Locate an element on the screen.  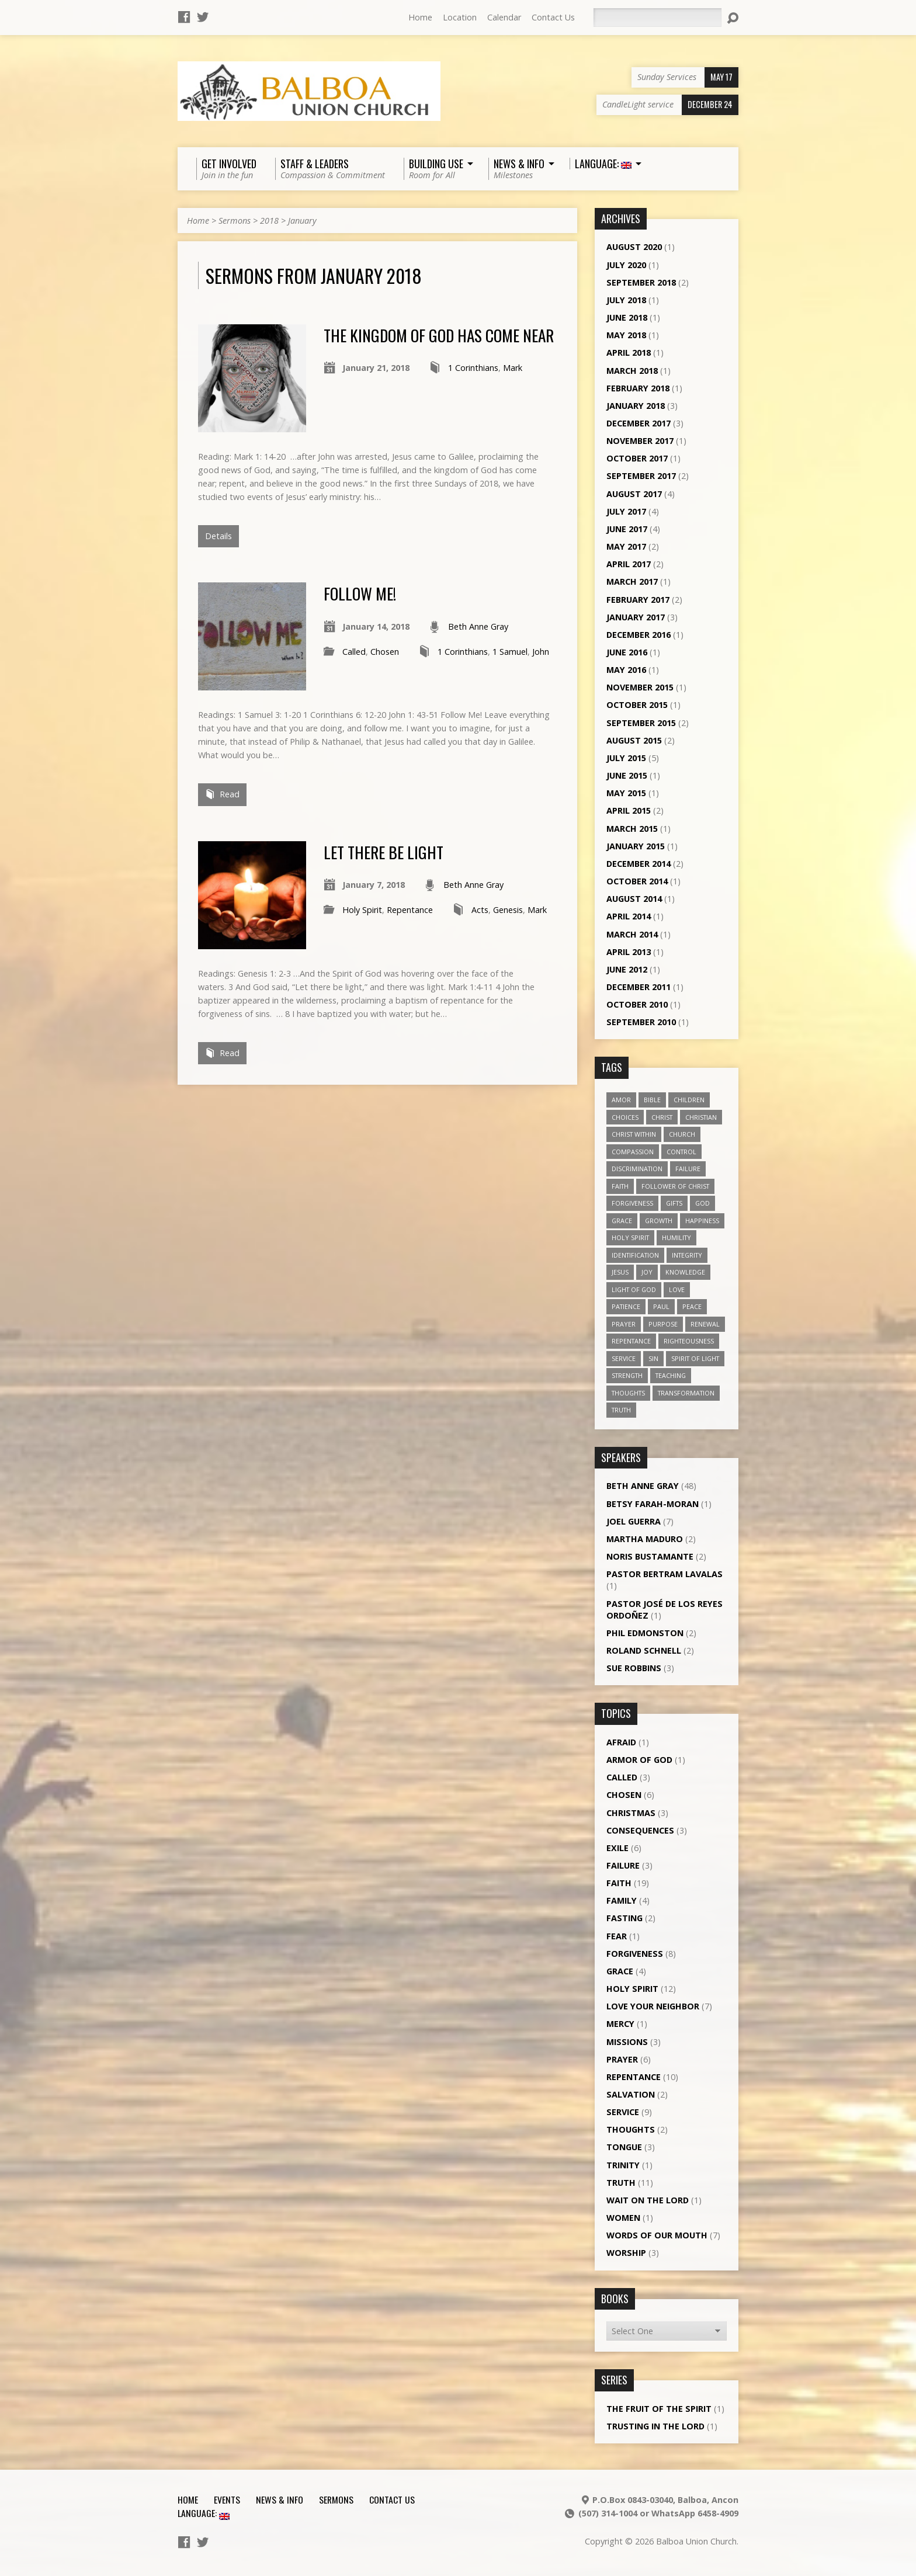
March 2018 is located at coordinates (632, 370).